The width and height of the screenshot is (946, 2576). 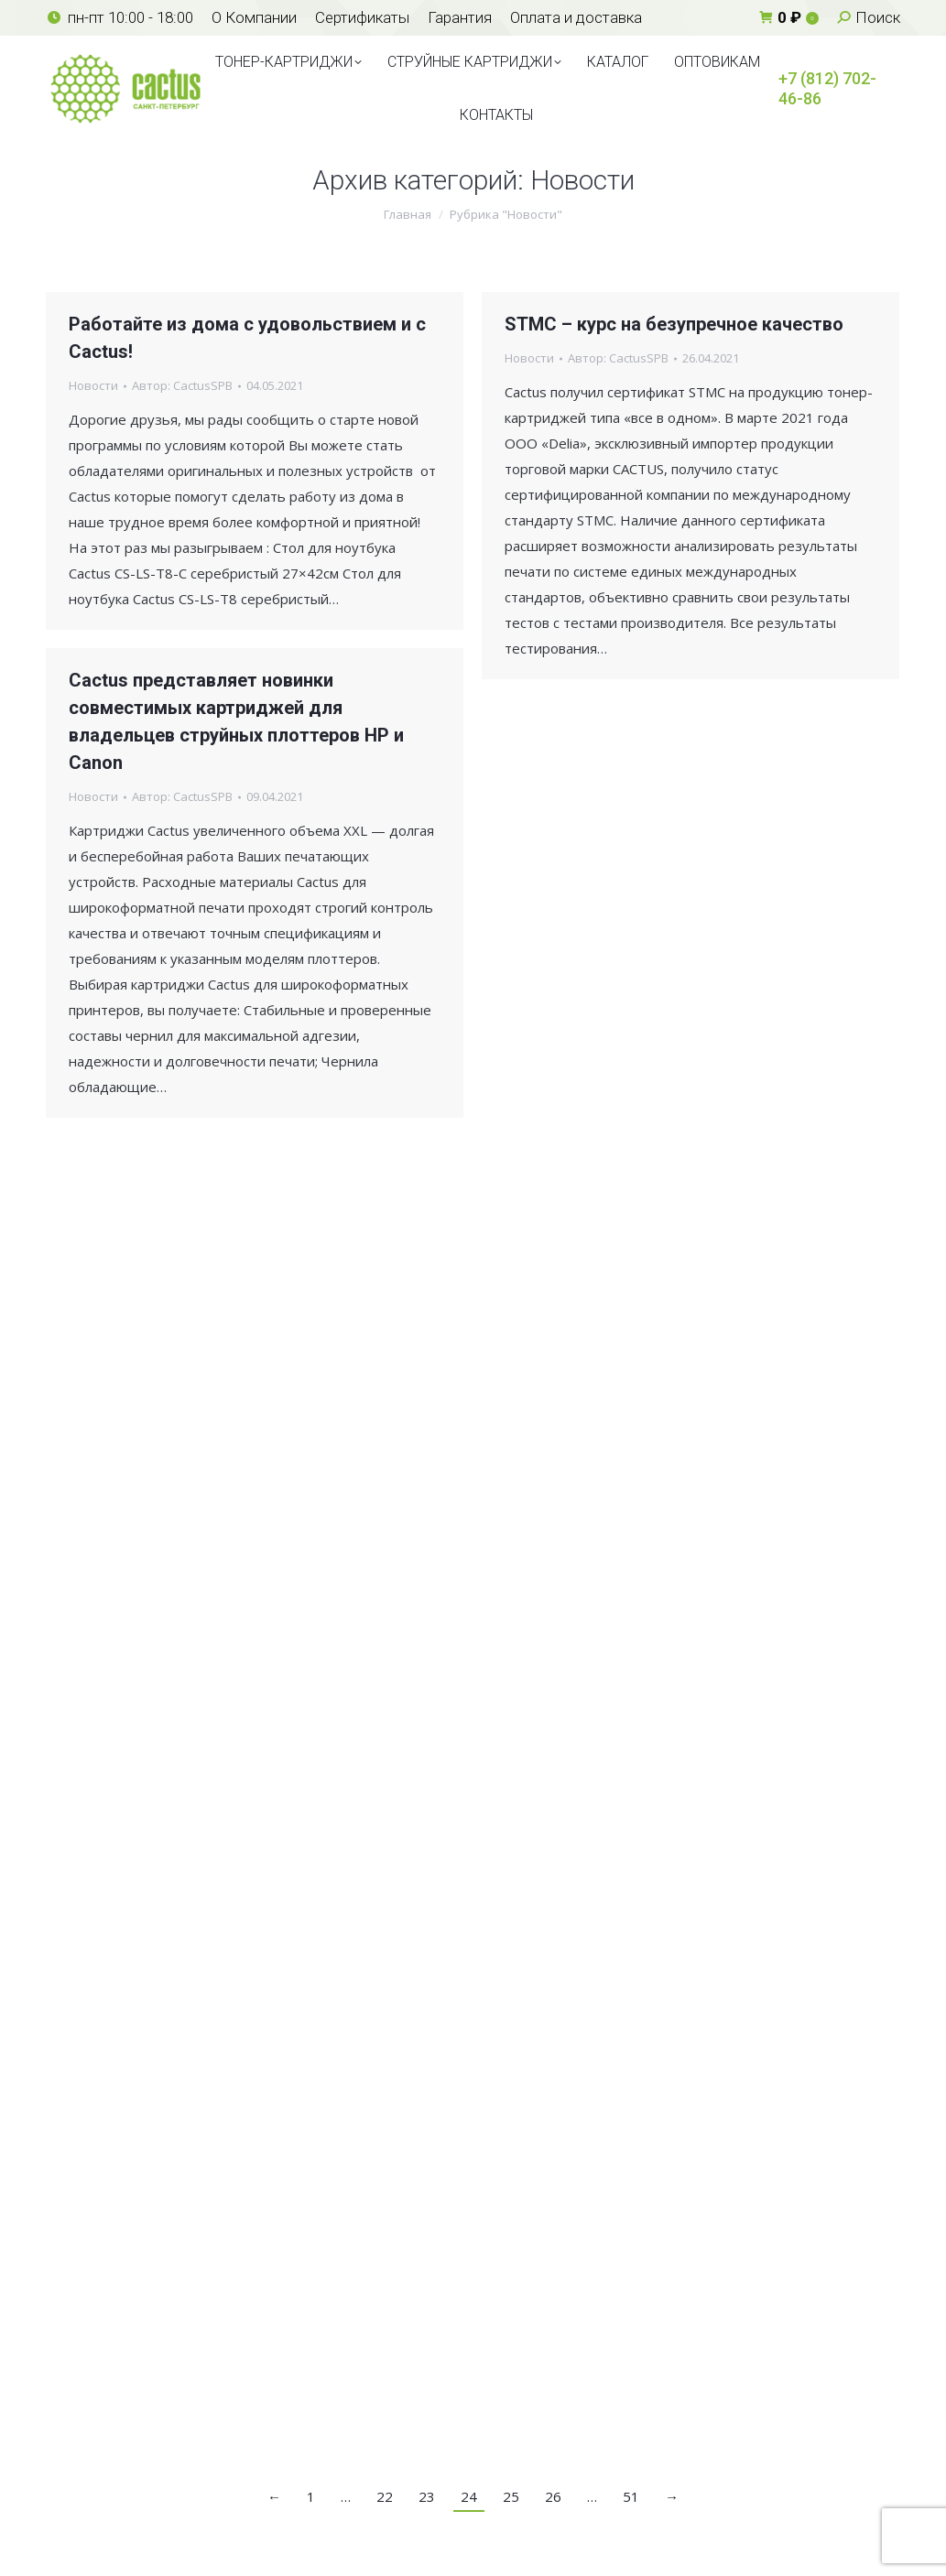 What do you see at coordinates (631, 2496) in the screenshot?
I see `51` at bounding box center [631, 2496].